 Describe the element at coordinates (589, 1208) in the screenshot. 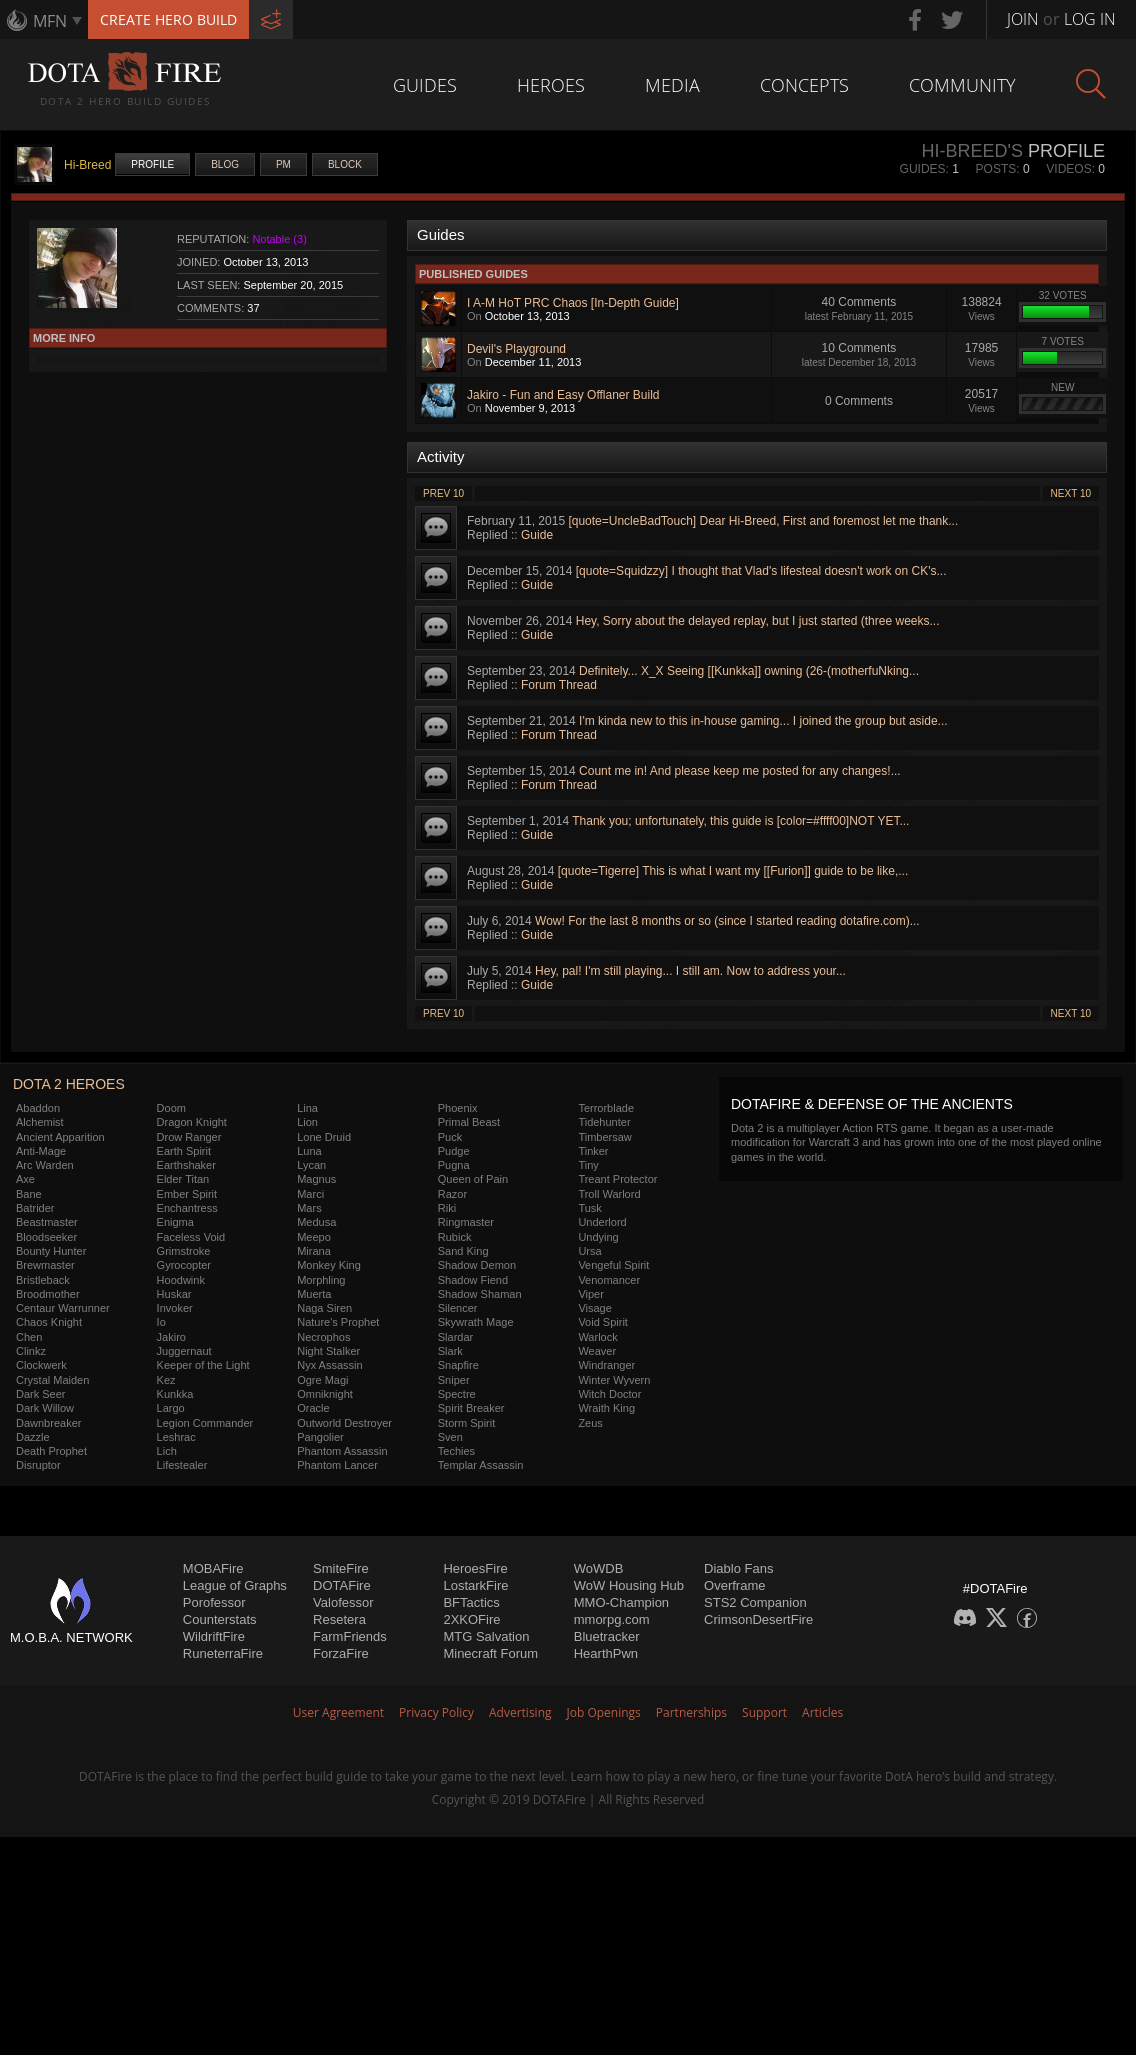

I see `Tusk` at that location.